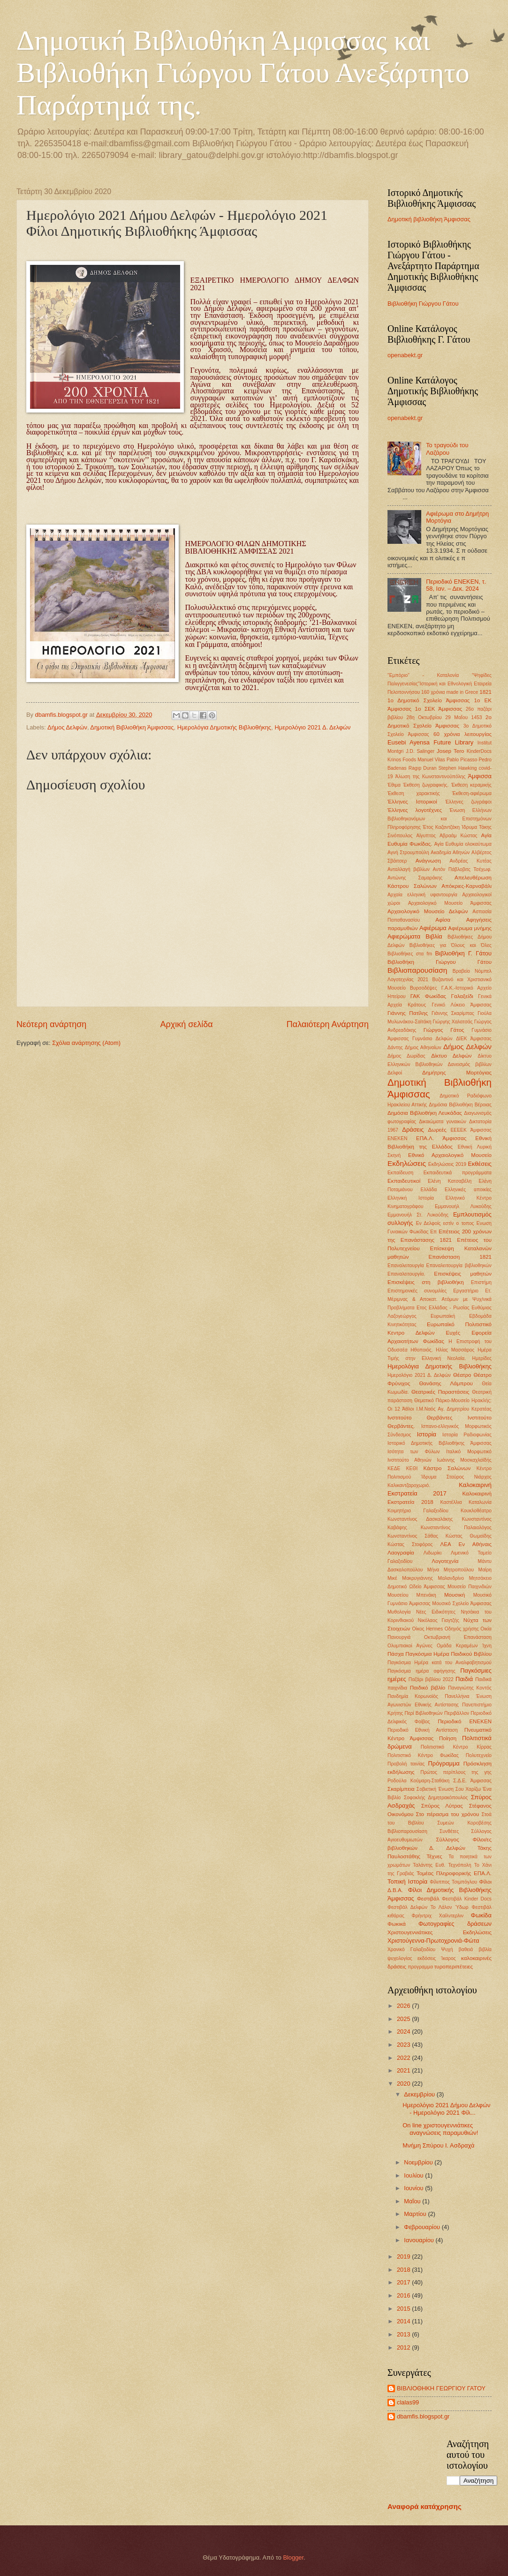  What do you see at coordinates (439, 1443) in the screenshot?
I see `Ιστορικό Δημοτικής Βιβλιοθήκης Άμφισσας` at bounding box center [439, 1443].